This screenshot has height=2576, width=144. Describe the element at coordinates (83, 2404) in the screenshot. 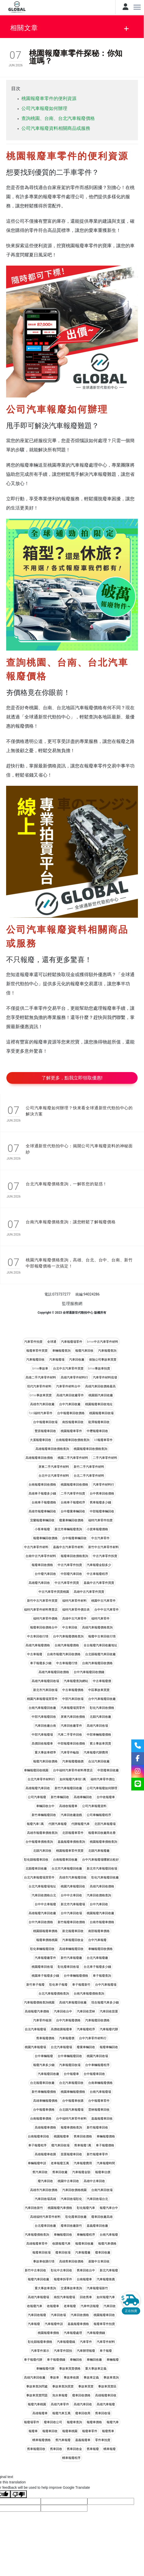

I see `高雄汽車回收` at that location.